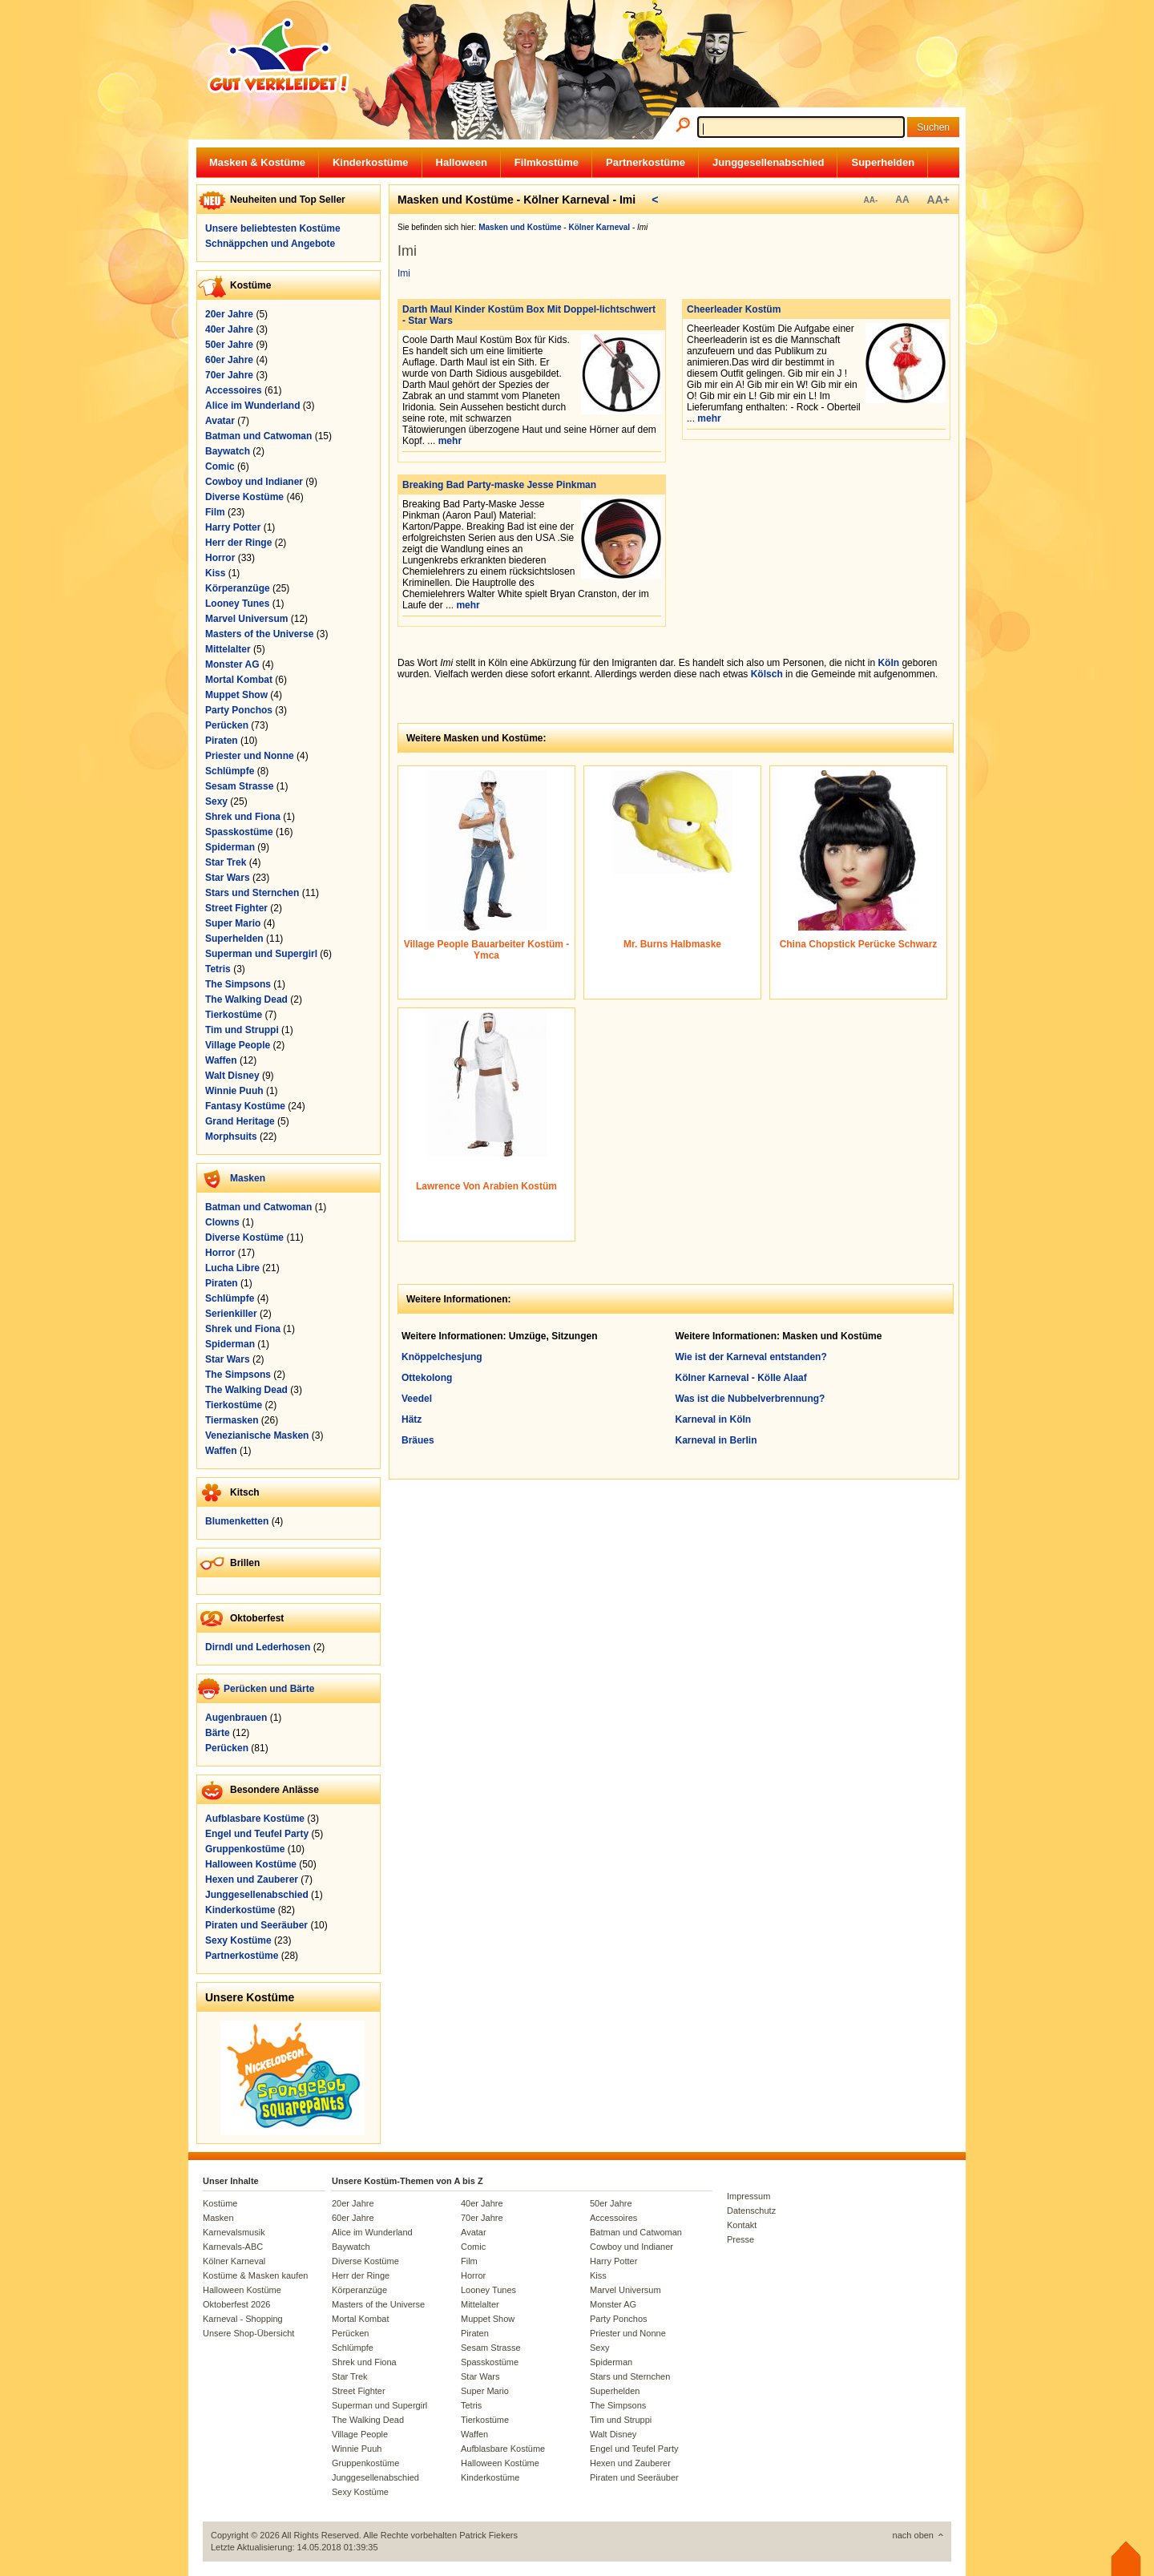 The image size is (1154, 2576). What do you see at coordinates (229, 314) in the screenshot?
I see `20er Jahre` at bounding box center [229, 314].